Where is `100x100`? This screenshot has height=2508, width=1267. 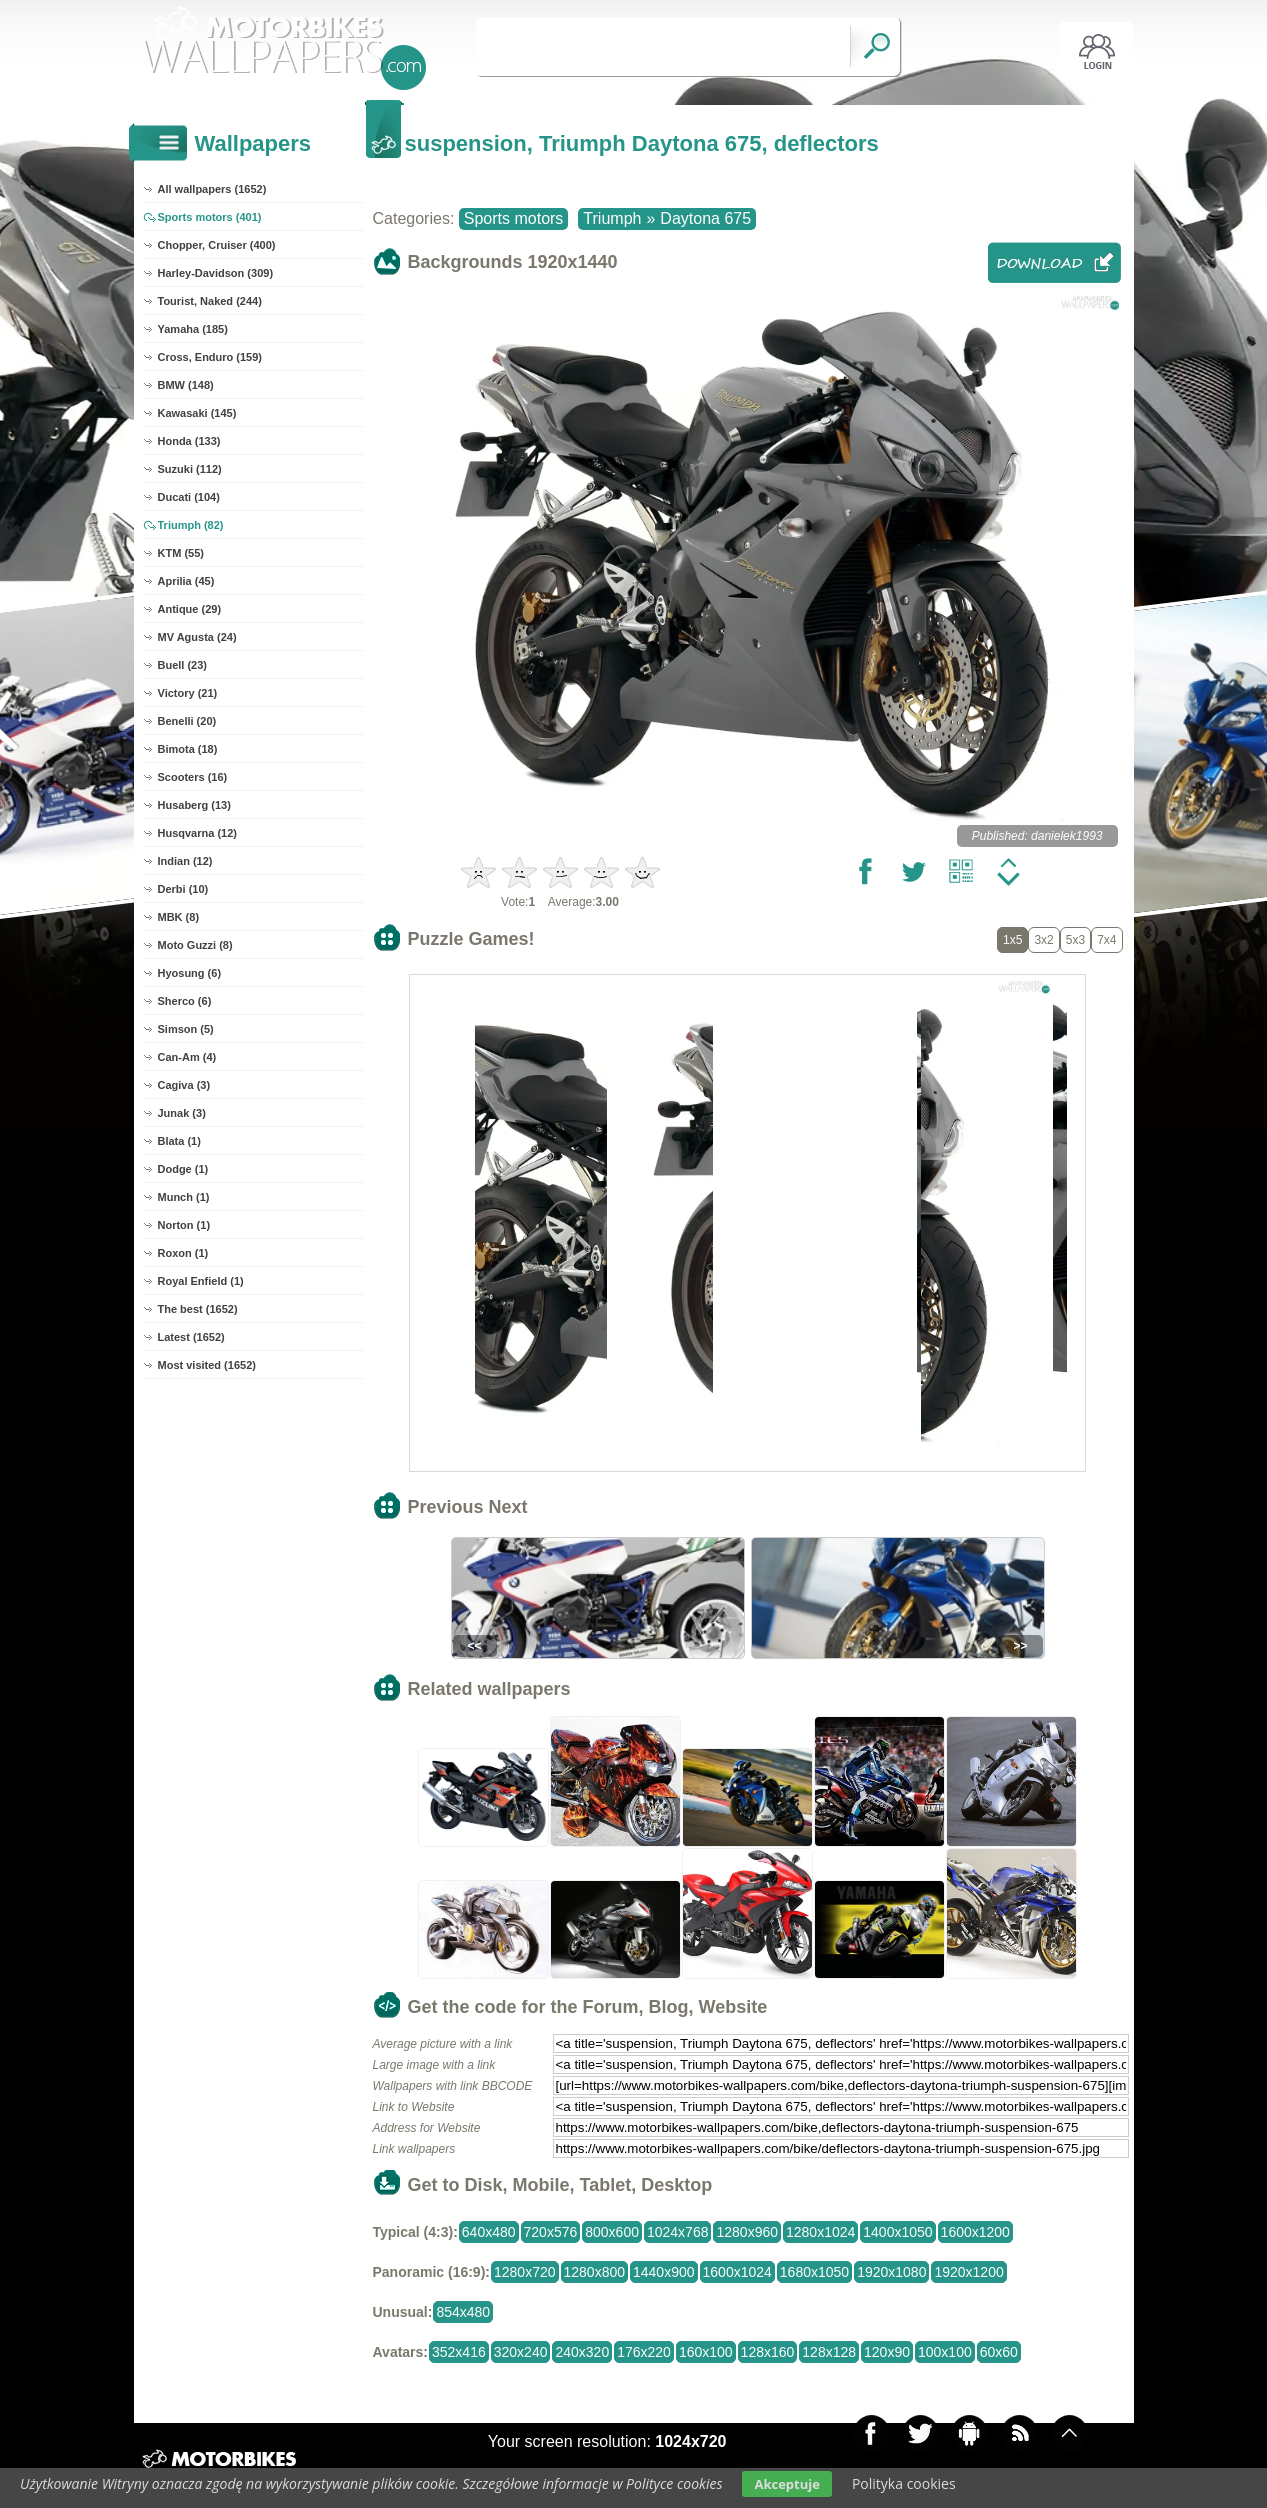
100x100 is located at coordinates (945, 2352).